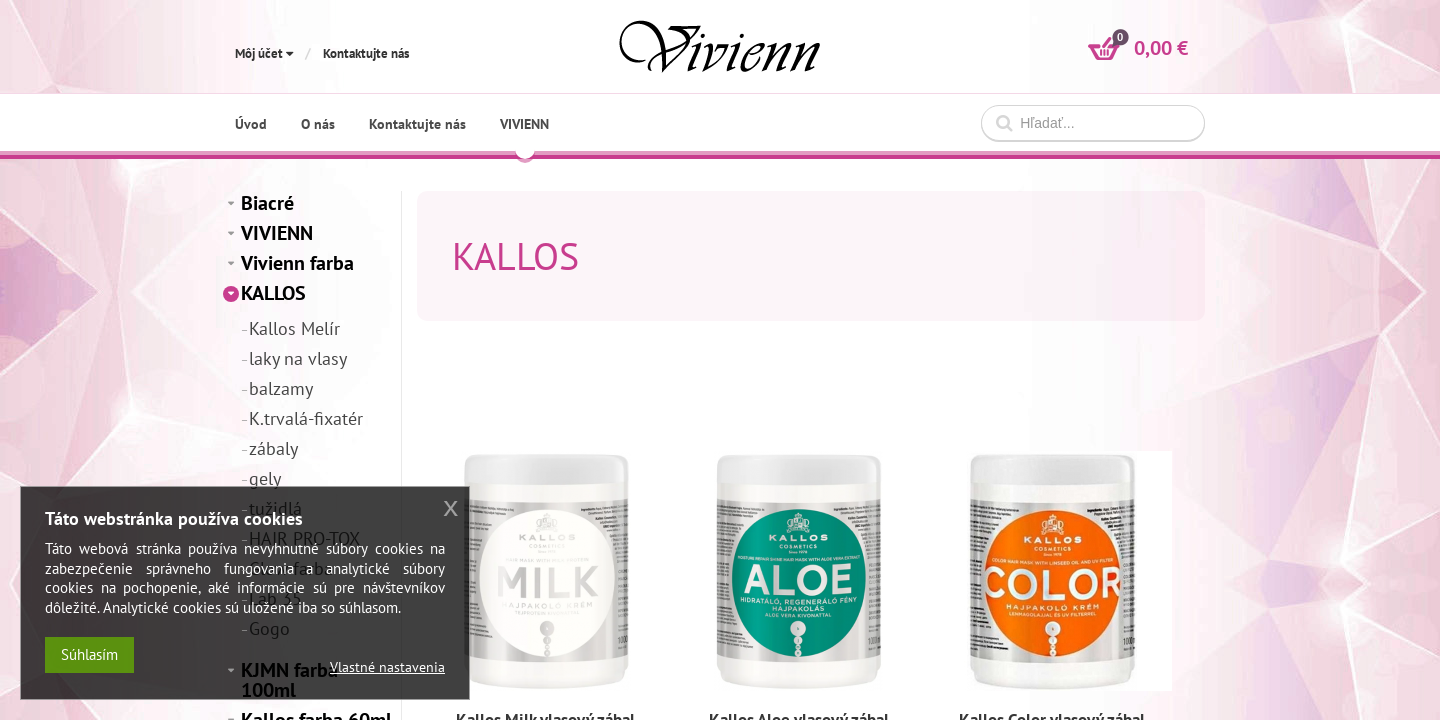  What do you see at coordinates (366, 53) in the screenshot?
I see `Kontaktujte nás` at bounding box center [366, 53].